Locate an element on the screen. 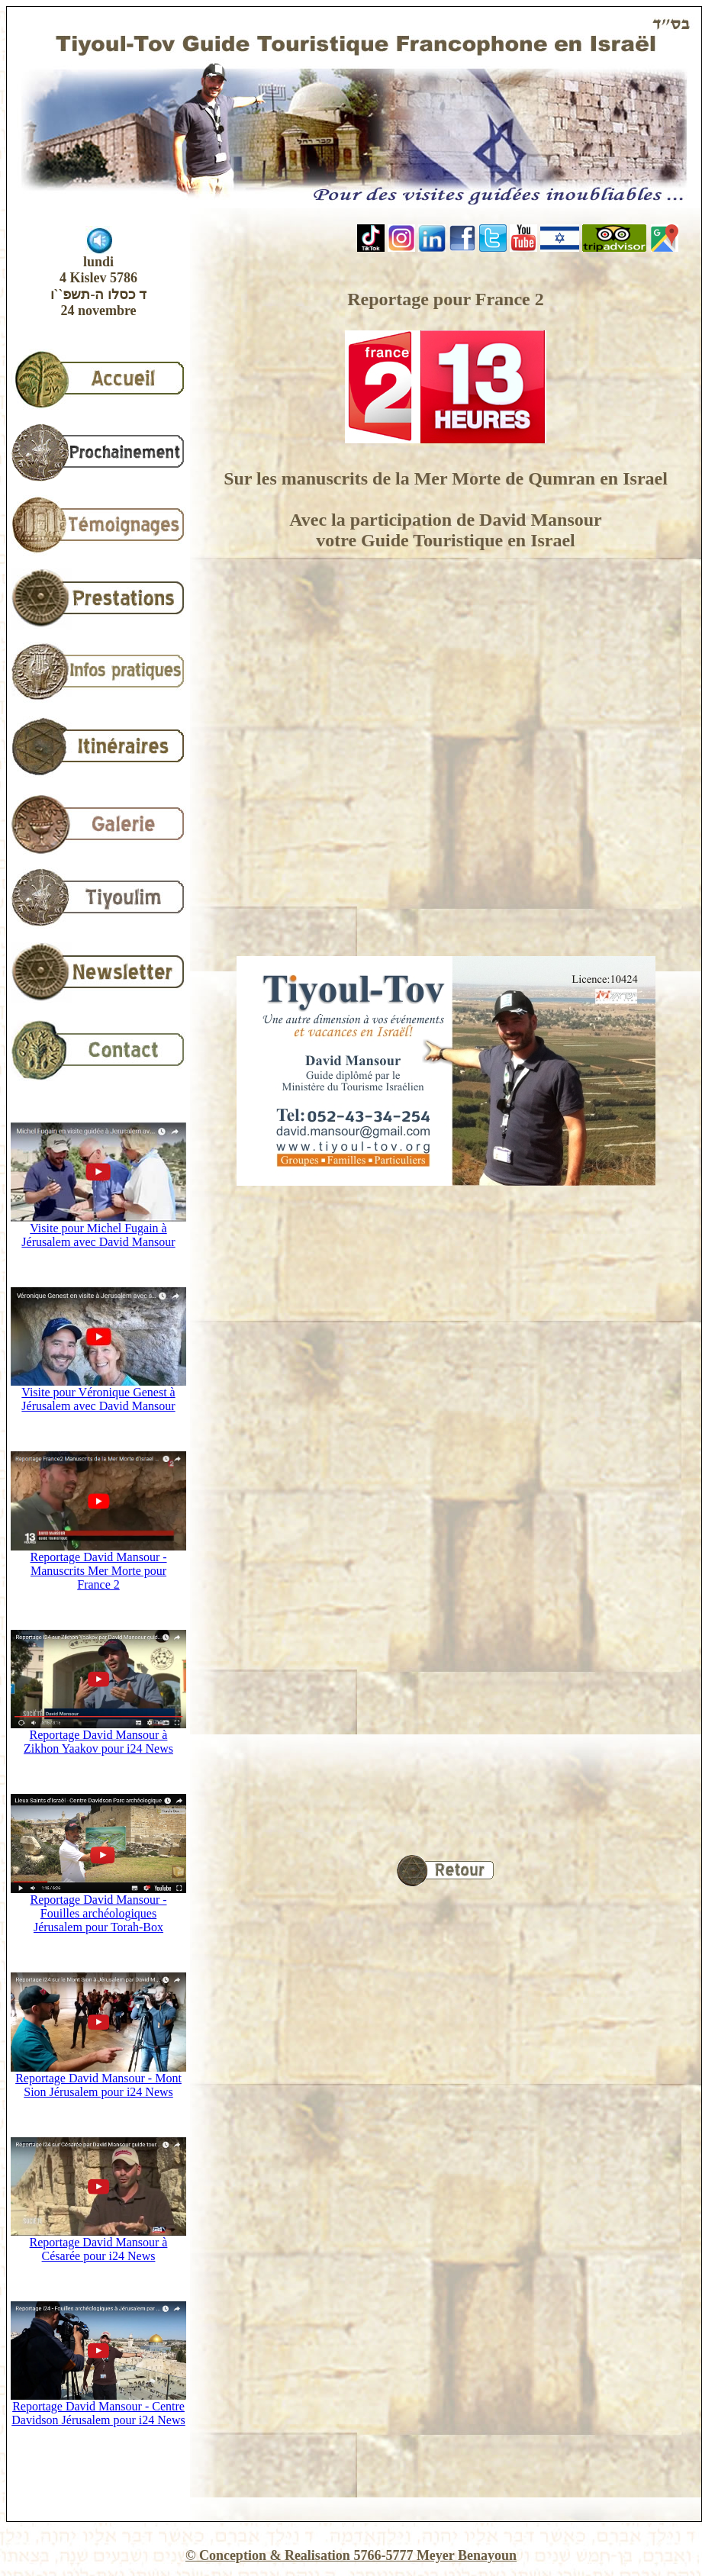 Image resolution: width=702 pixels, height=2576 pixels. Reportage David Mansour à Césarée pour i24 News is located at coordinates (98, 2243).